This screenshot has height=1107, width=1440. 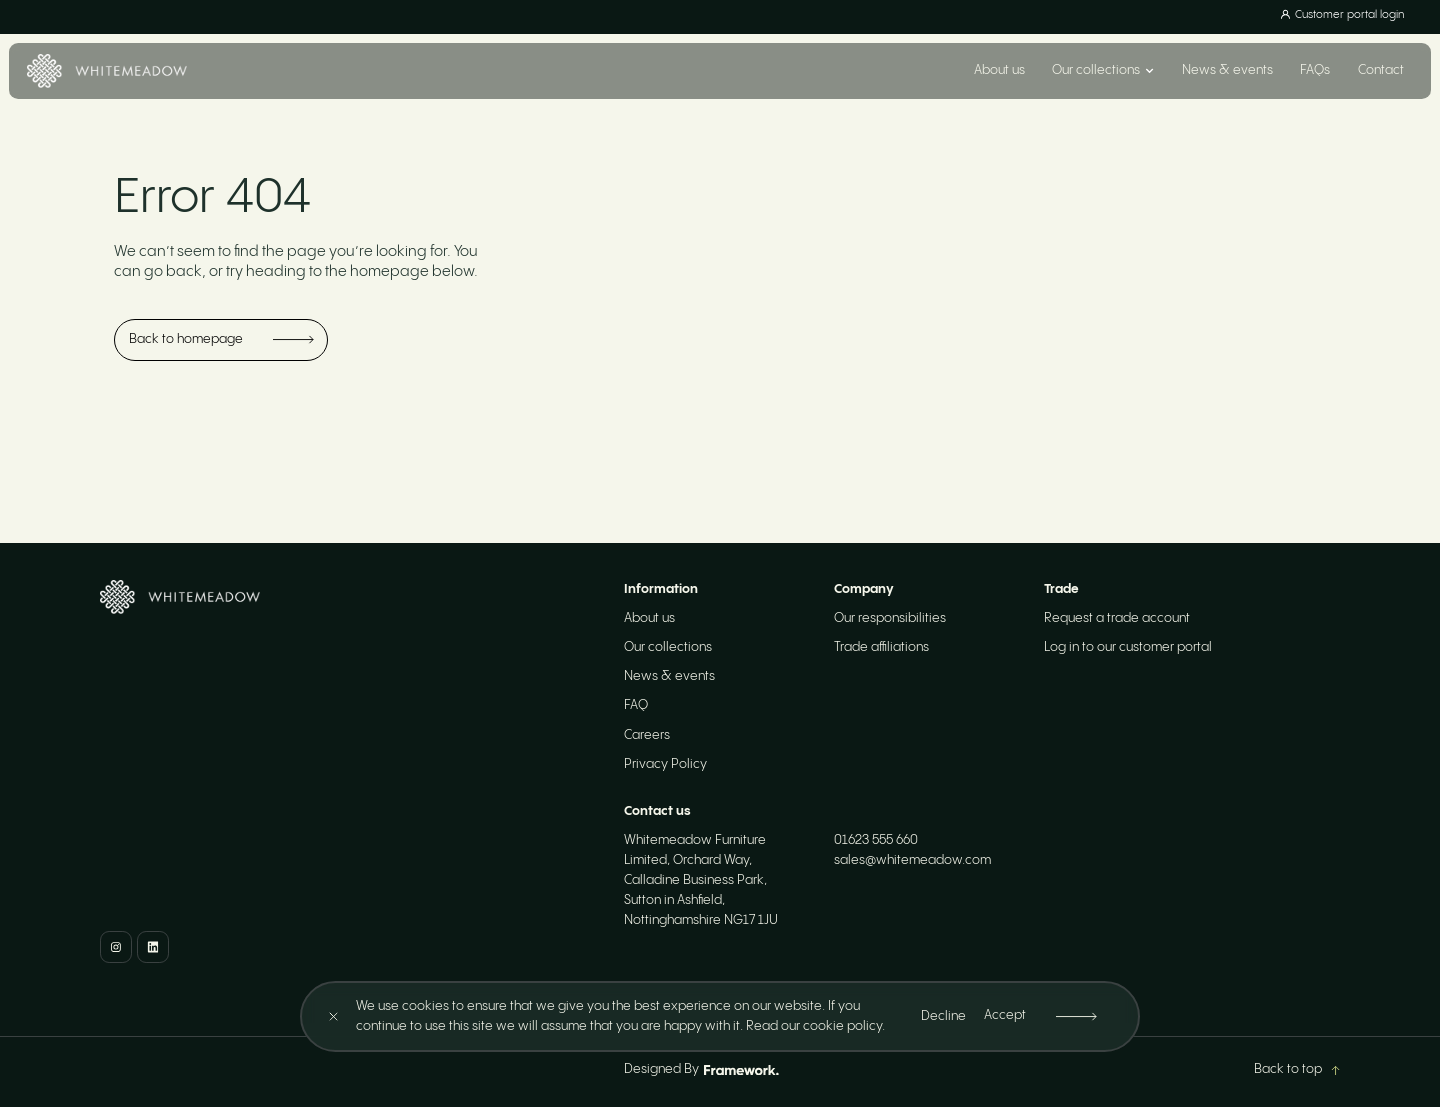 I want to click on Our collections, so click(x=668, y=647).